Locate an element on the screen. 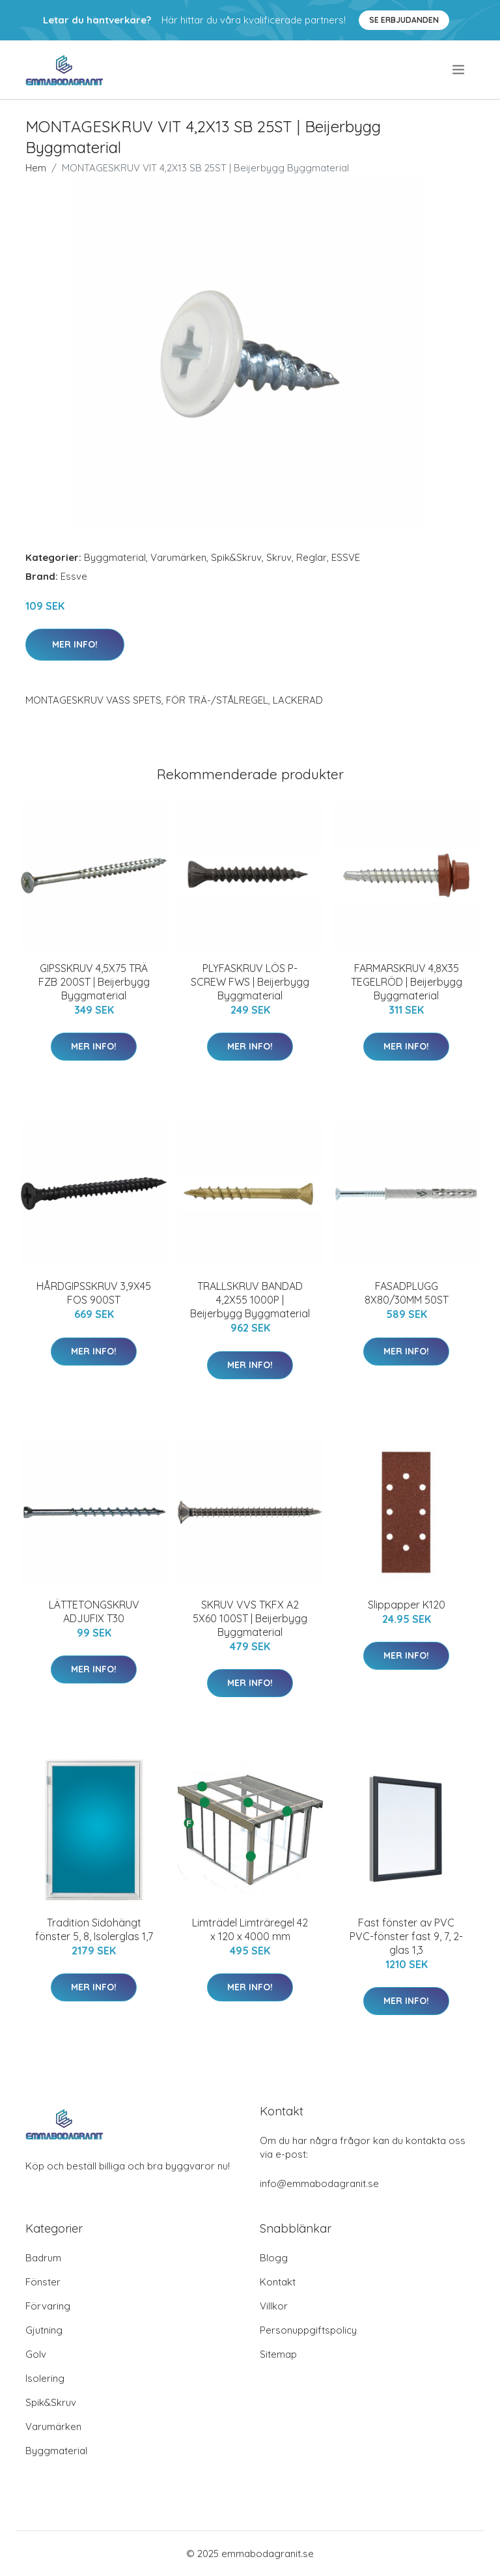 Image resolution: width=500 pixels, height=2576 pixels. Tradition Sidohängt fönster 5, 8, Isolerglas 1,7 is located at coordinates (94, 1929).